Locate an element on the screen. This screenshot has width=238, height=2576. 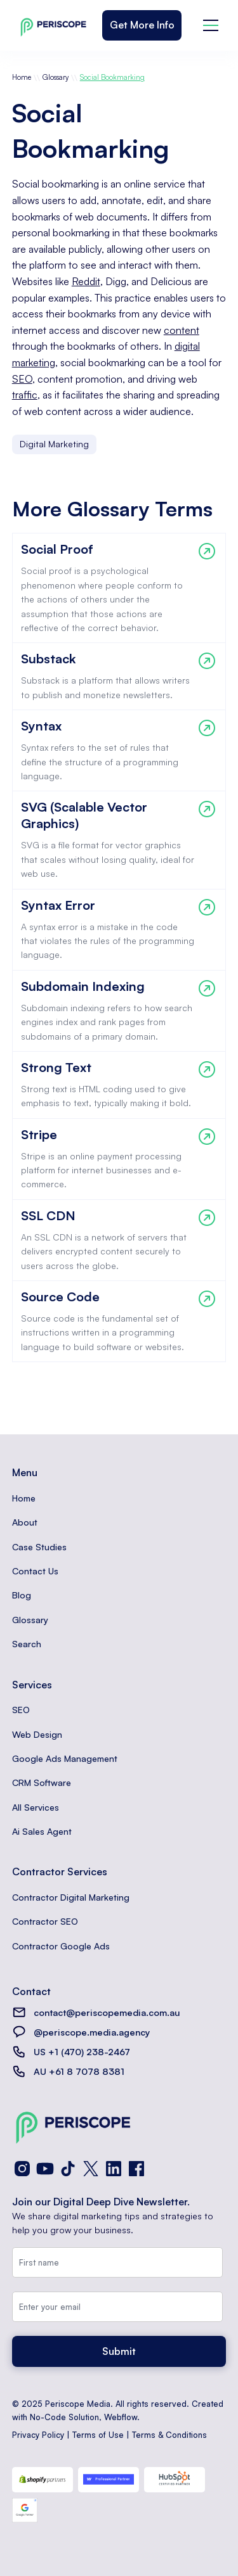
Reddit is located at coordinates (86, 281).